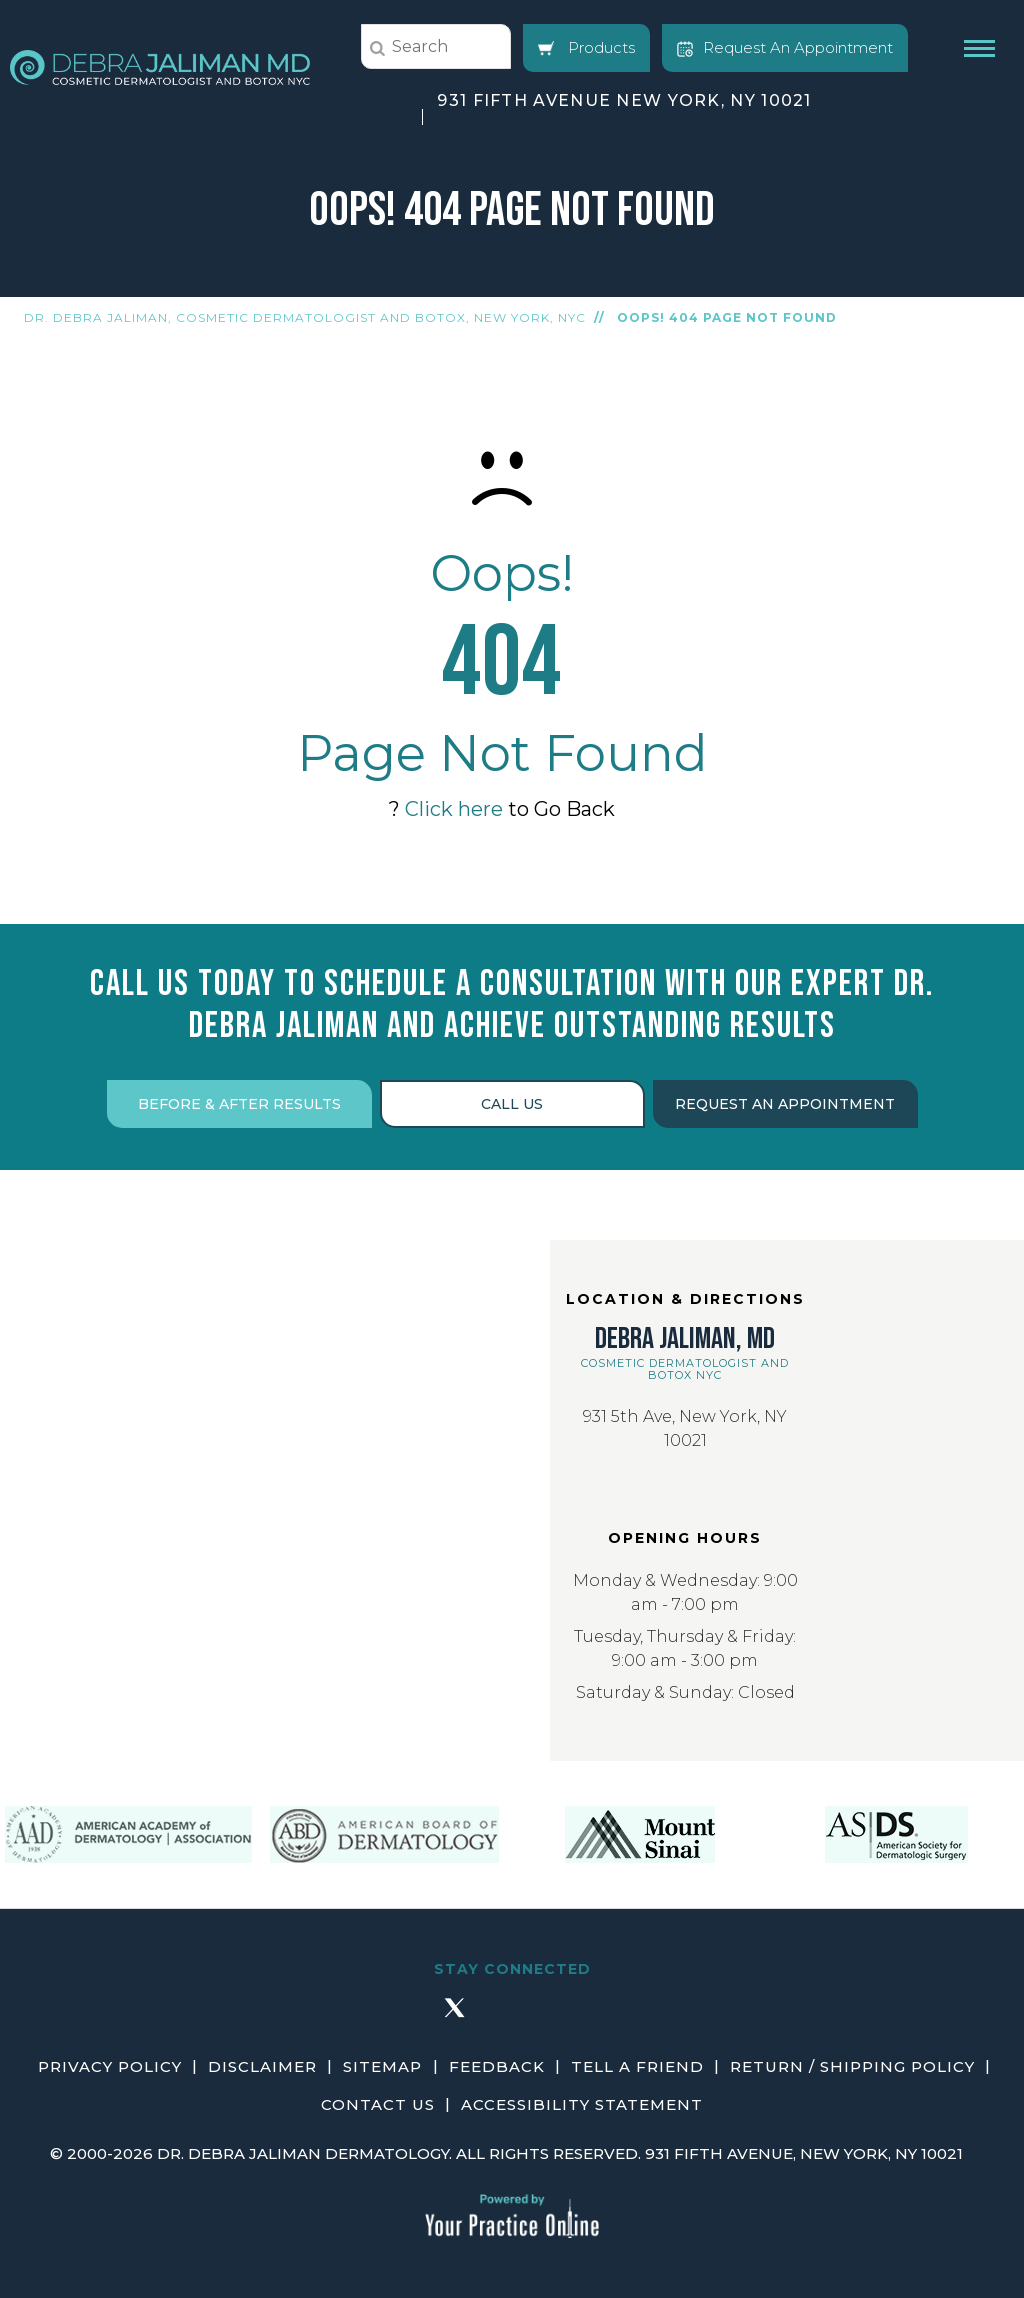 The width and height of the screenshot is (1024, 2298). Describe the element at coordinates (305, 317) in the screenshot. I see `Dr. Debra Jaliman, Cosmetic Dermatologist and Botox, New York, NYC` at that location.